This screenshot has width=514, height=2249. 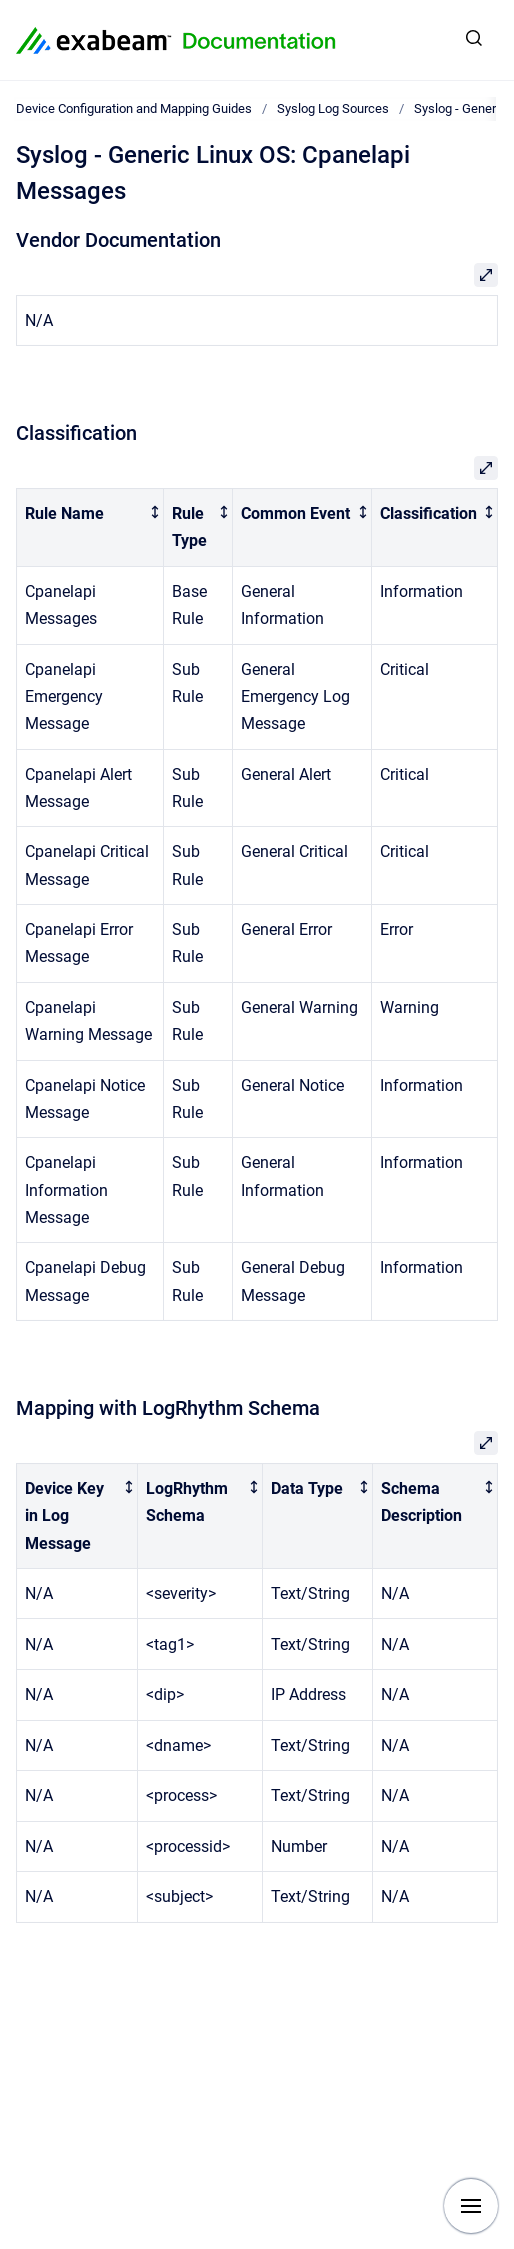 What do you see at coordinates (90, 528) in the screenshot?
I see `[columnheader]` at bounding box center [90, 528].